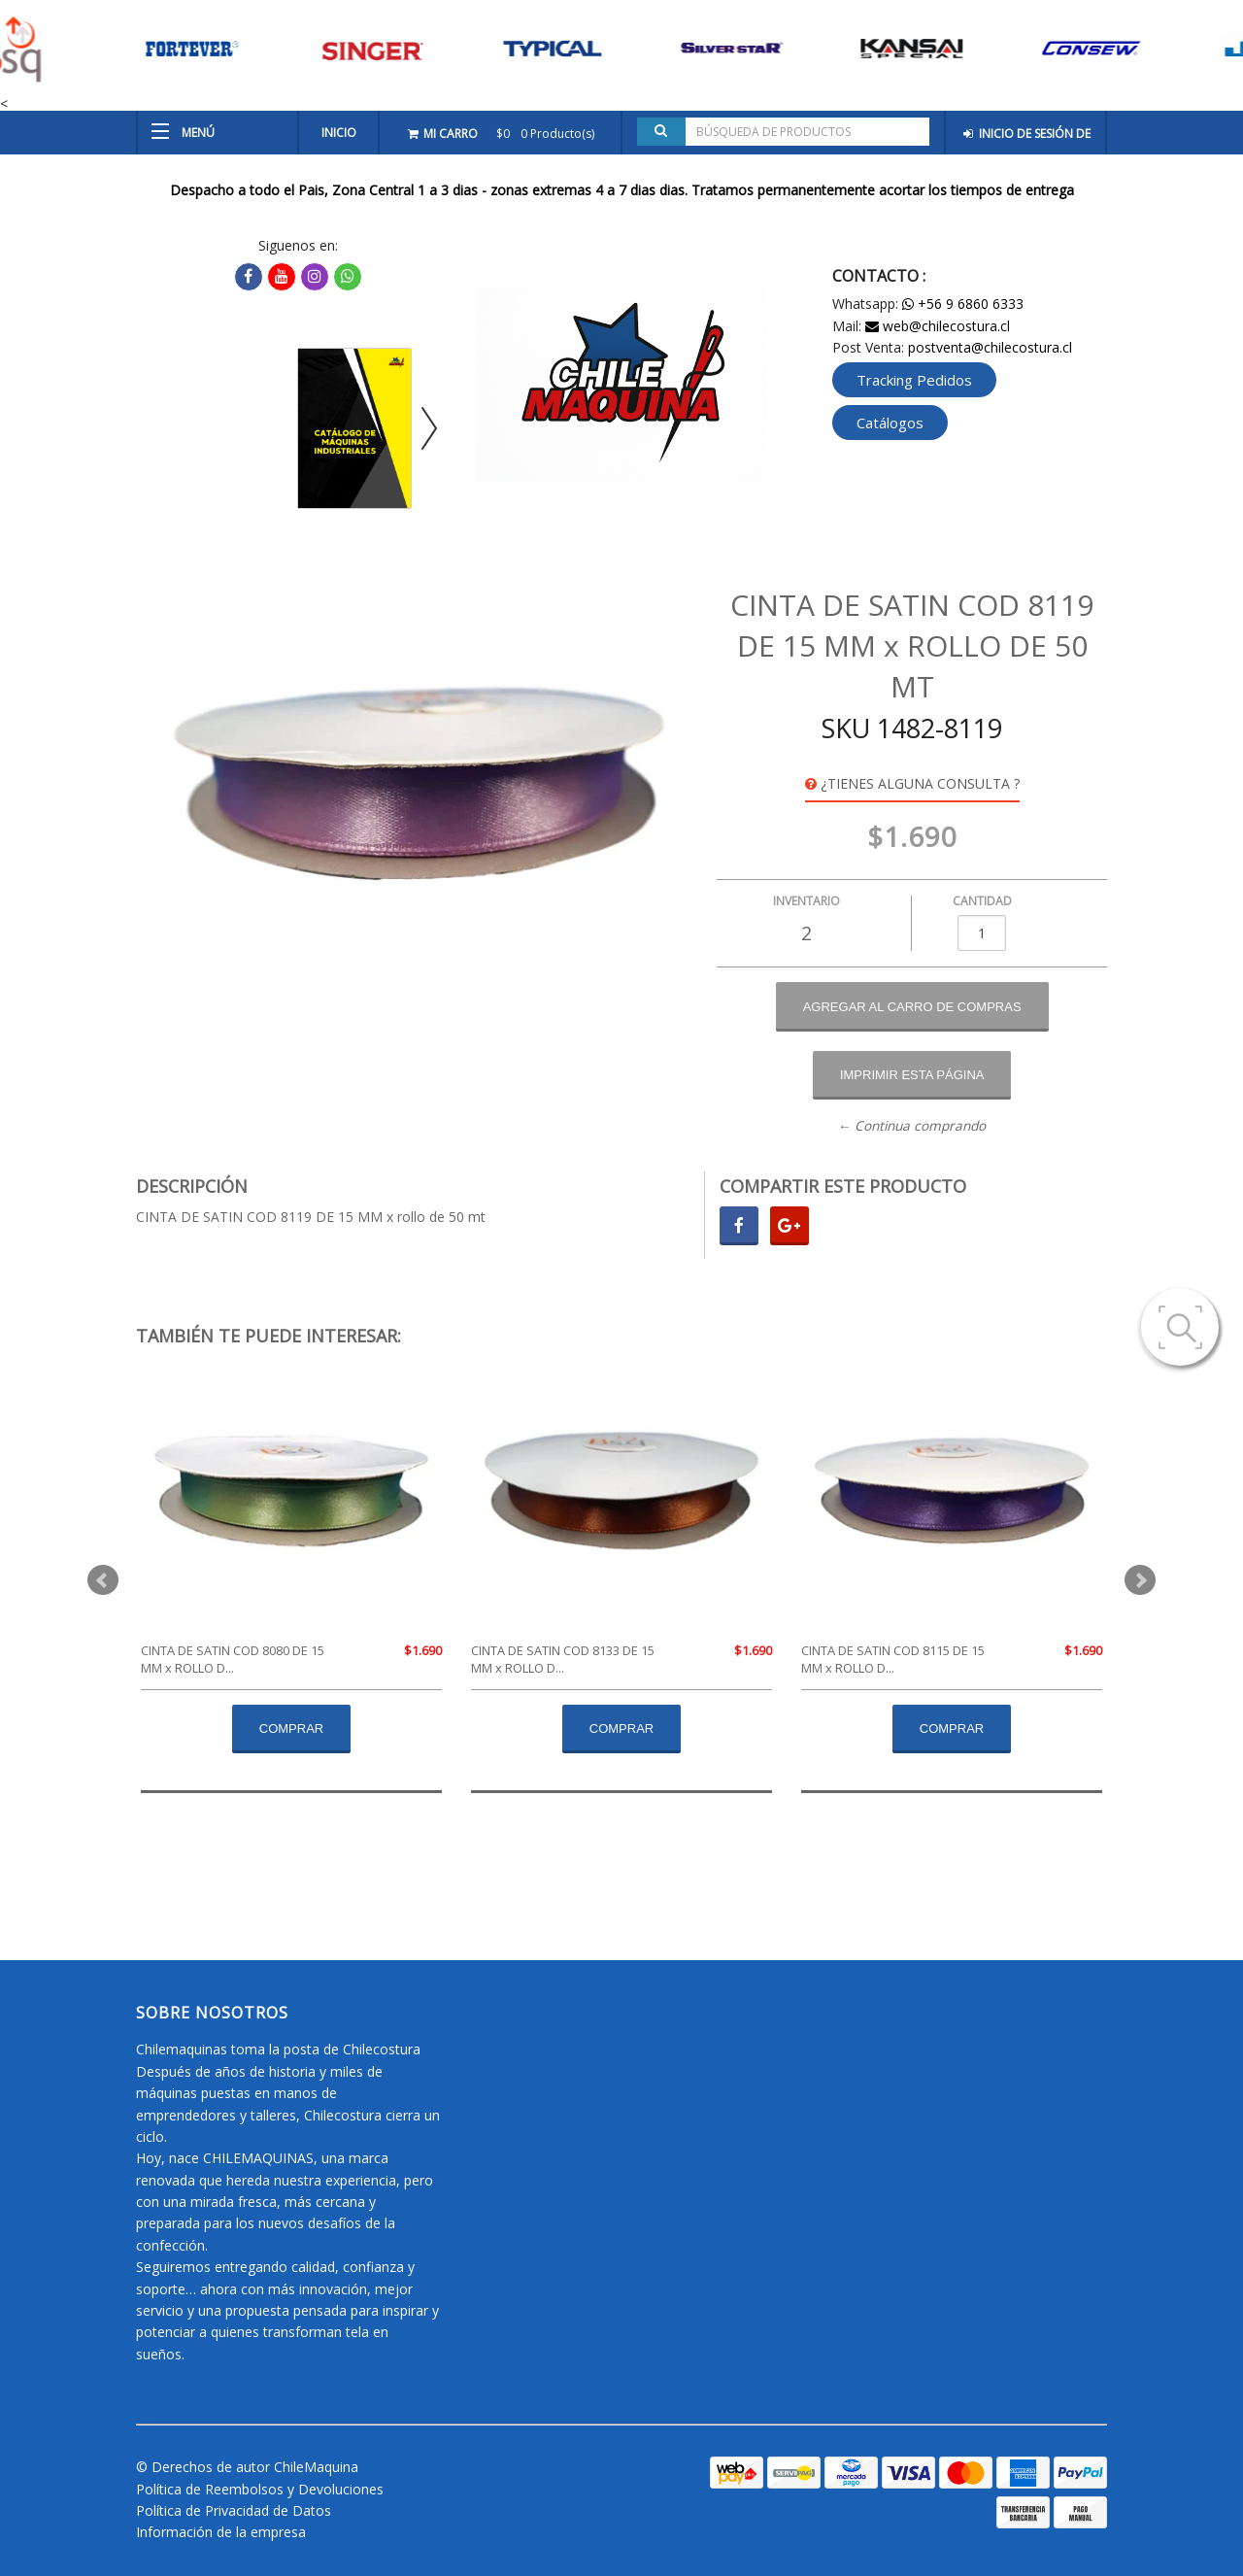  What do you see at coordinates (937, 326) in the screenshot?
I see `web@chilecostura.cl` at bounding box center [937, 326].